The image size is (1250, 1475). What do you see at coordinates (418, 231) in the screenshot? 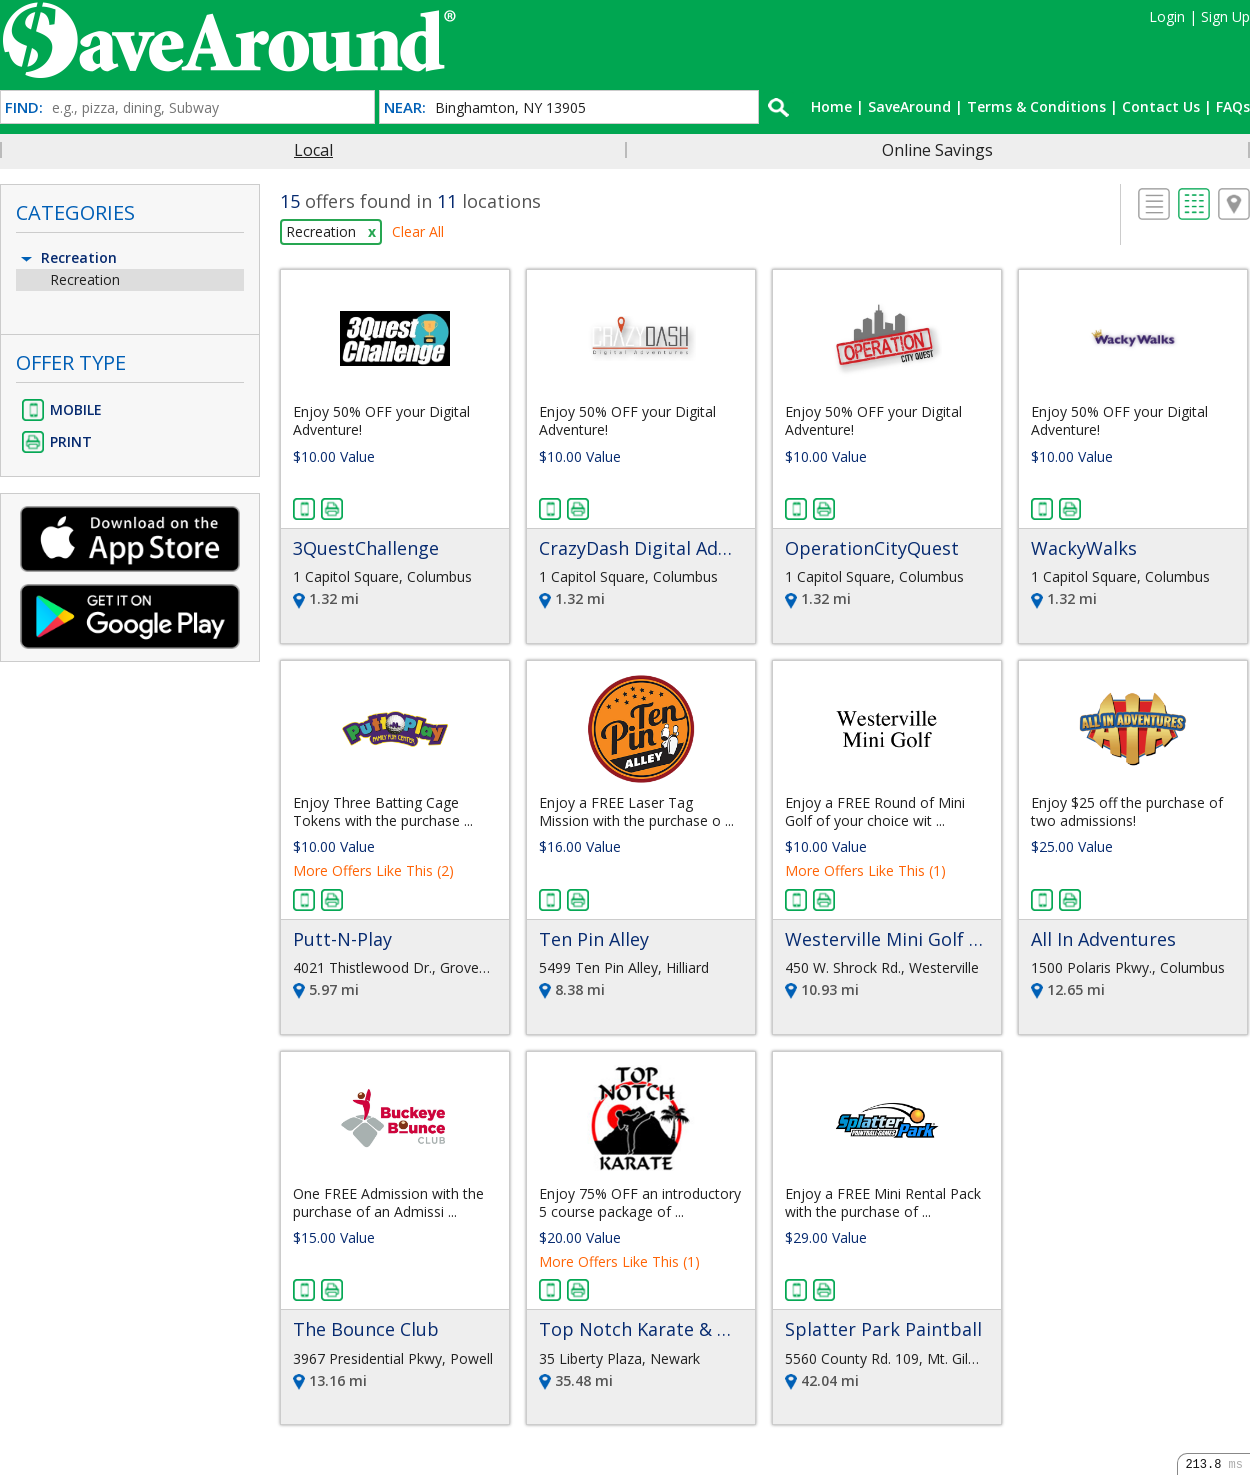
I see `Clear All` at bounding box center [418, 231].